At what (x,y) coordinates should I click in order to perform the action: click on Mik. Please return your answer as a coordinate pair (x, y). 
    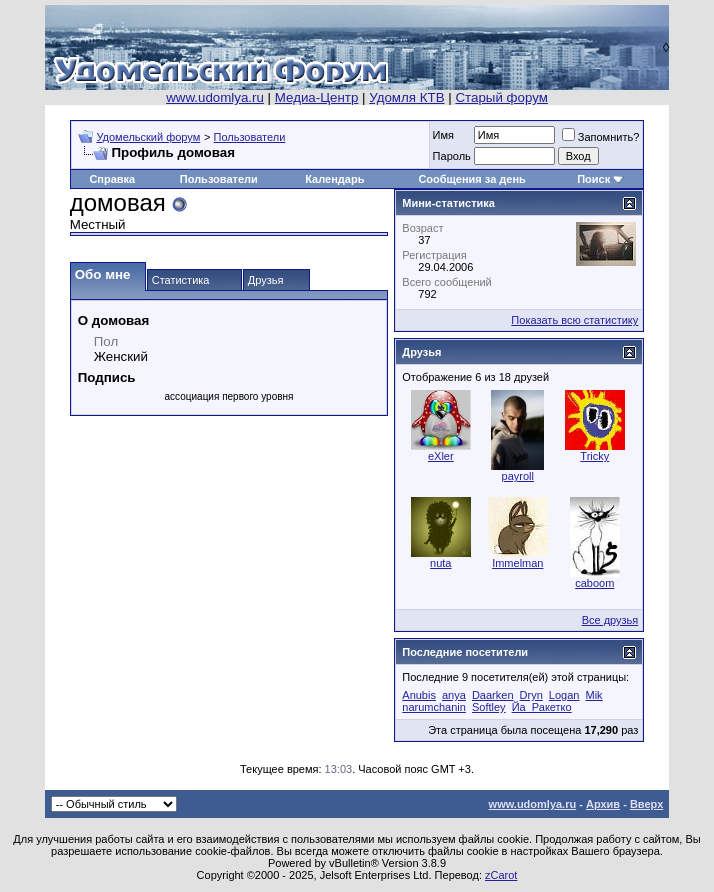
    Looking at the image, I should click on (594, 695).